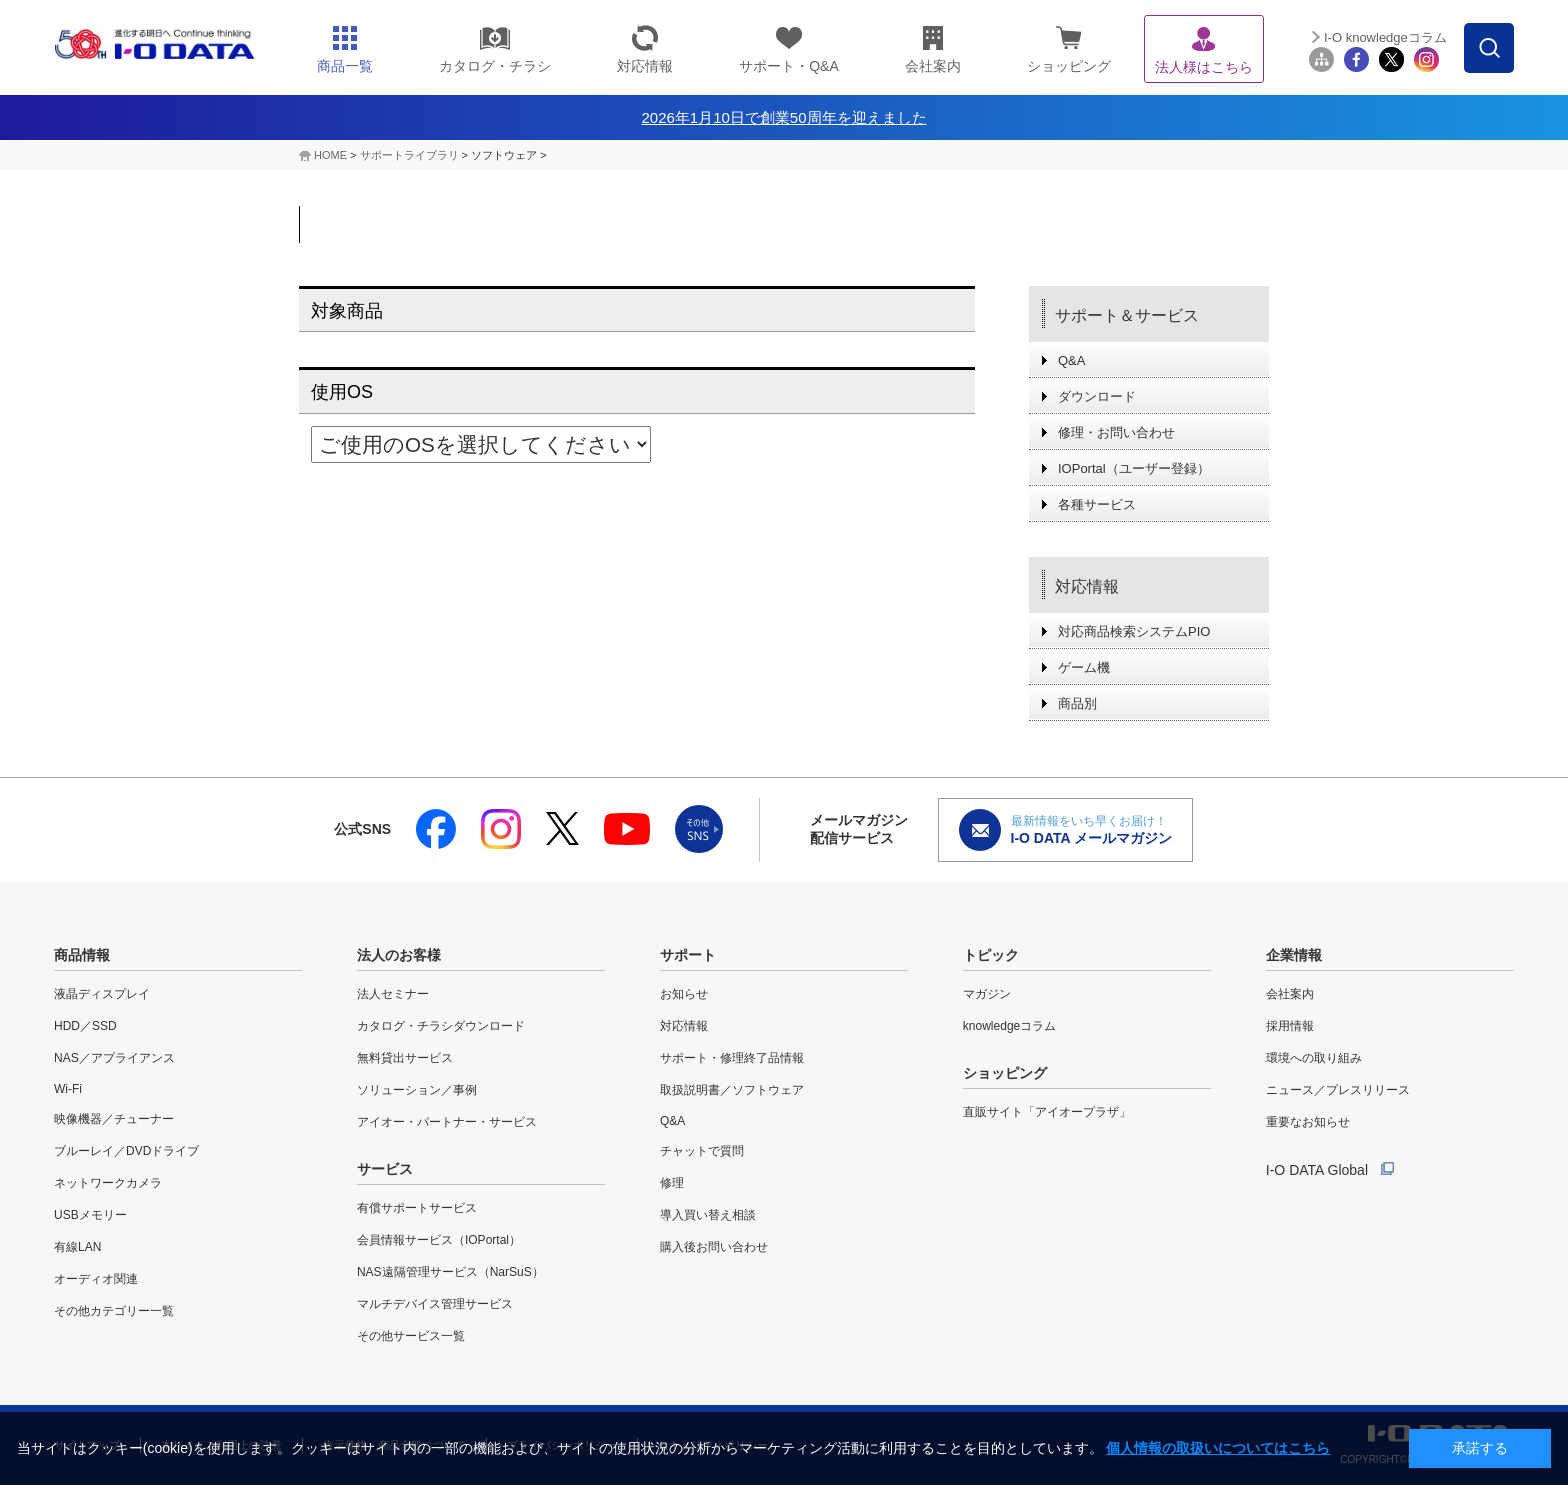  Describe the element at coordinates (987, 994) in the screenshot. I see `マガジン` at that location.